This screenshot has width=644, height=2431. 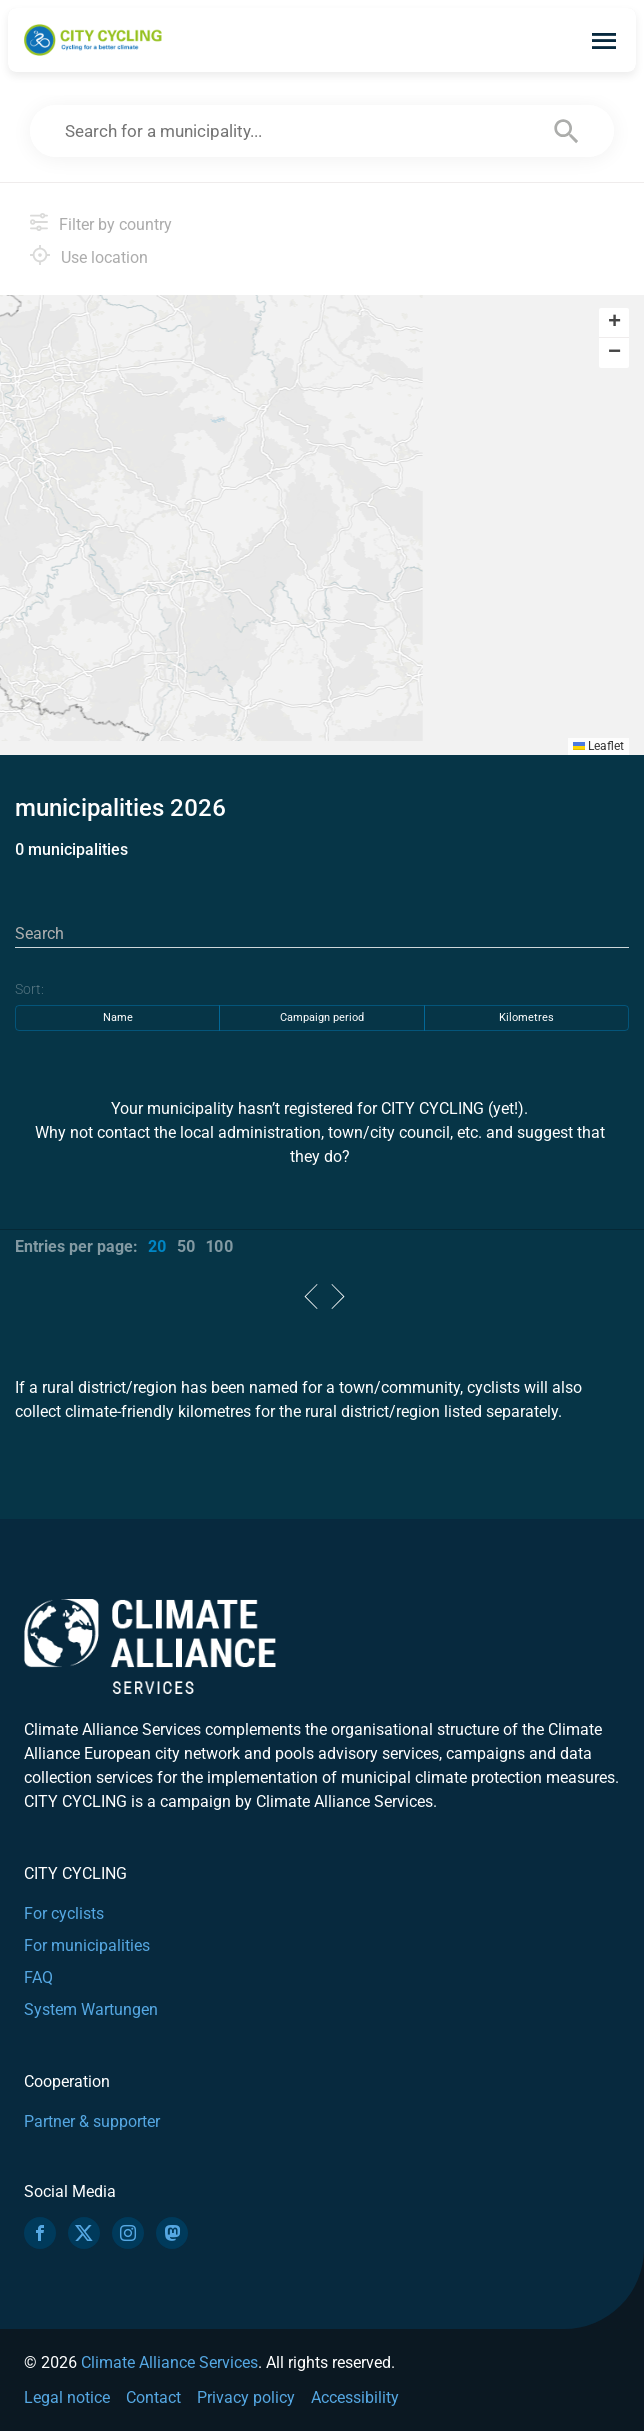 What do you see at coordinates (91, 2009) in the screenshot?
I see `System Wartungen` at bounding box center [91, 2009].